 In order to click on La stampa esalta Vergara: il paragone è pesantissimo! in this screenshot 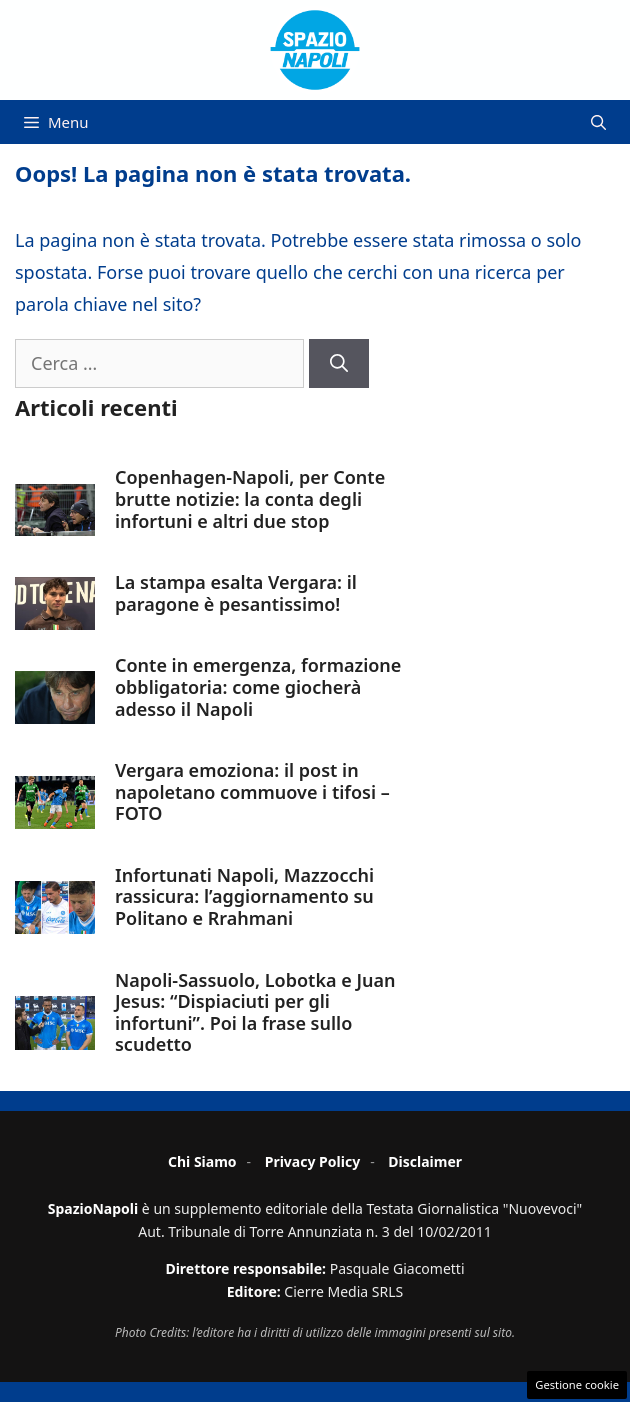, I will do `click(236, 593)`.